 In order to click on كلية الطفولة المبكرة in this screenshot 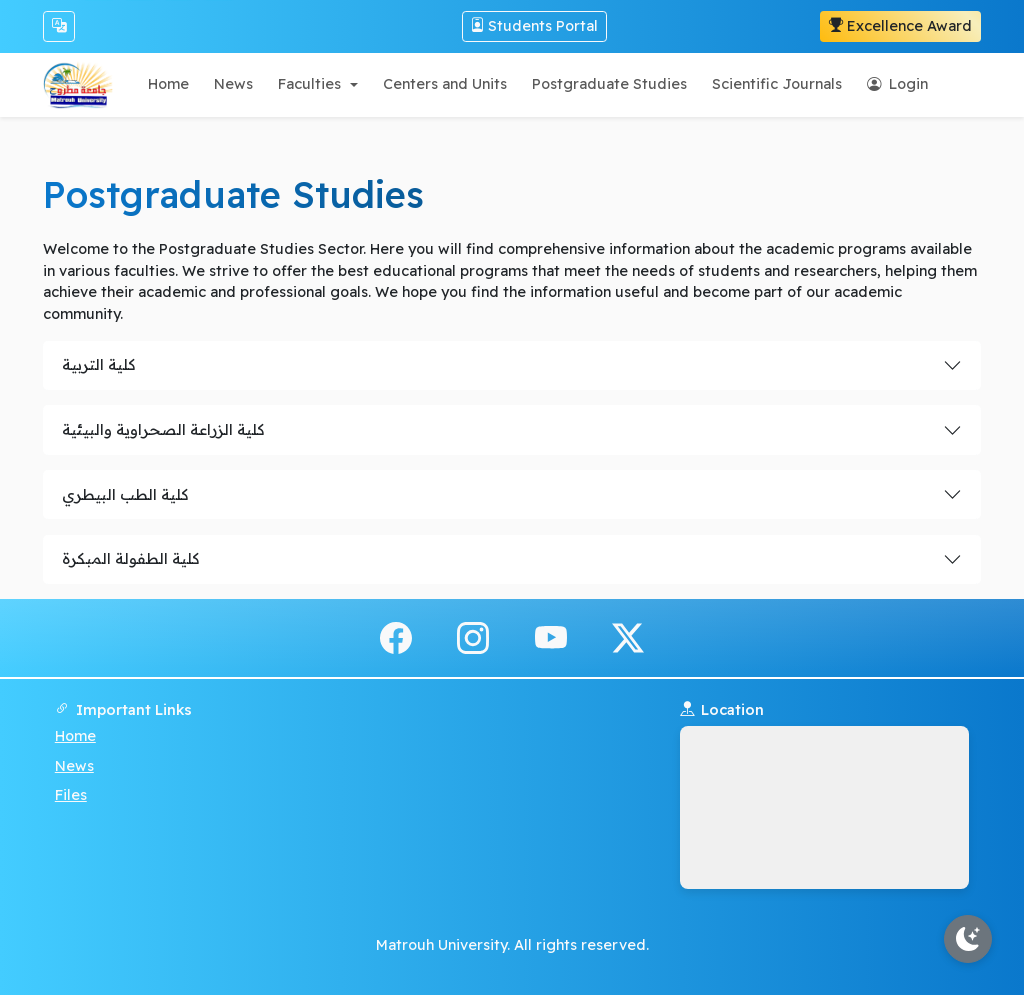, I will do `click(130, 558)`.